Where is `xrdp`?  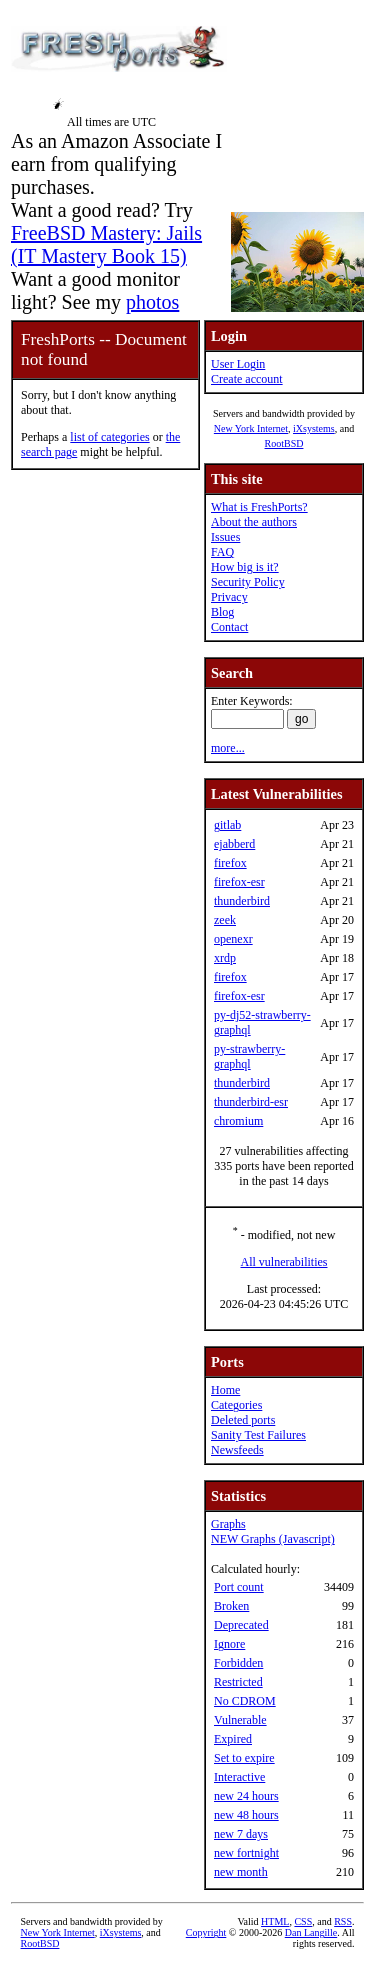
xrdp is located at coordinates (225, 958).